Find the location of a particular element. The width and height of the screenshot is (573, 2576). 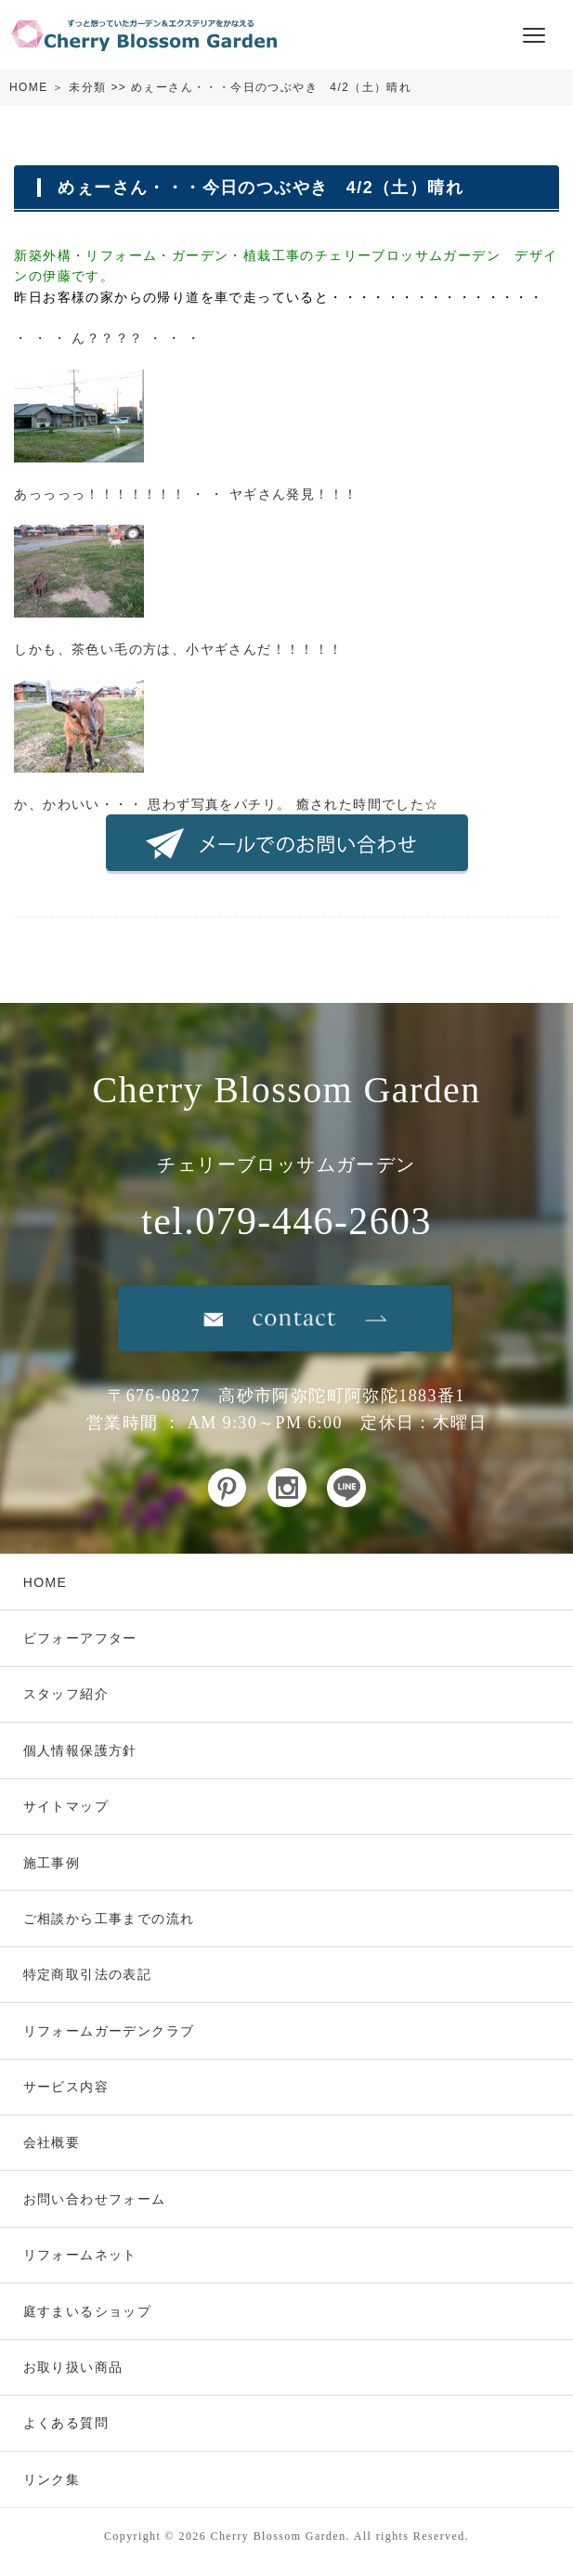

リンク集 is located at coordinates (52, 2479).